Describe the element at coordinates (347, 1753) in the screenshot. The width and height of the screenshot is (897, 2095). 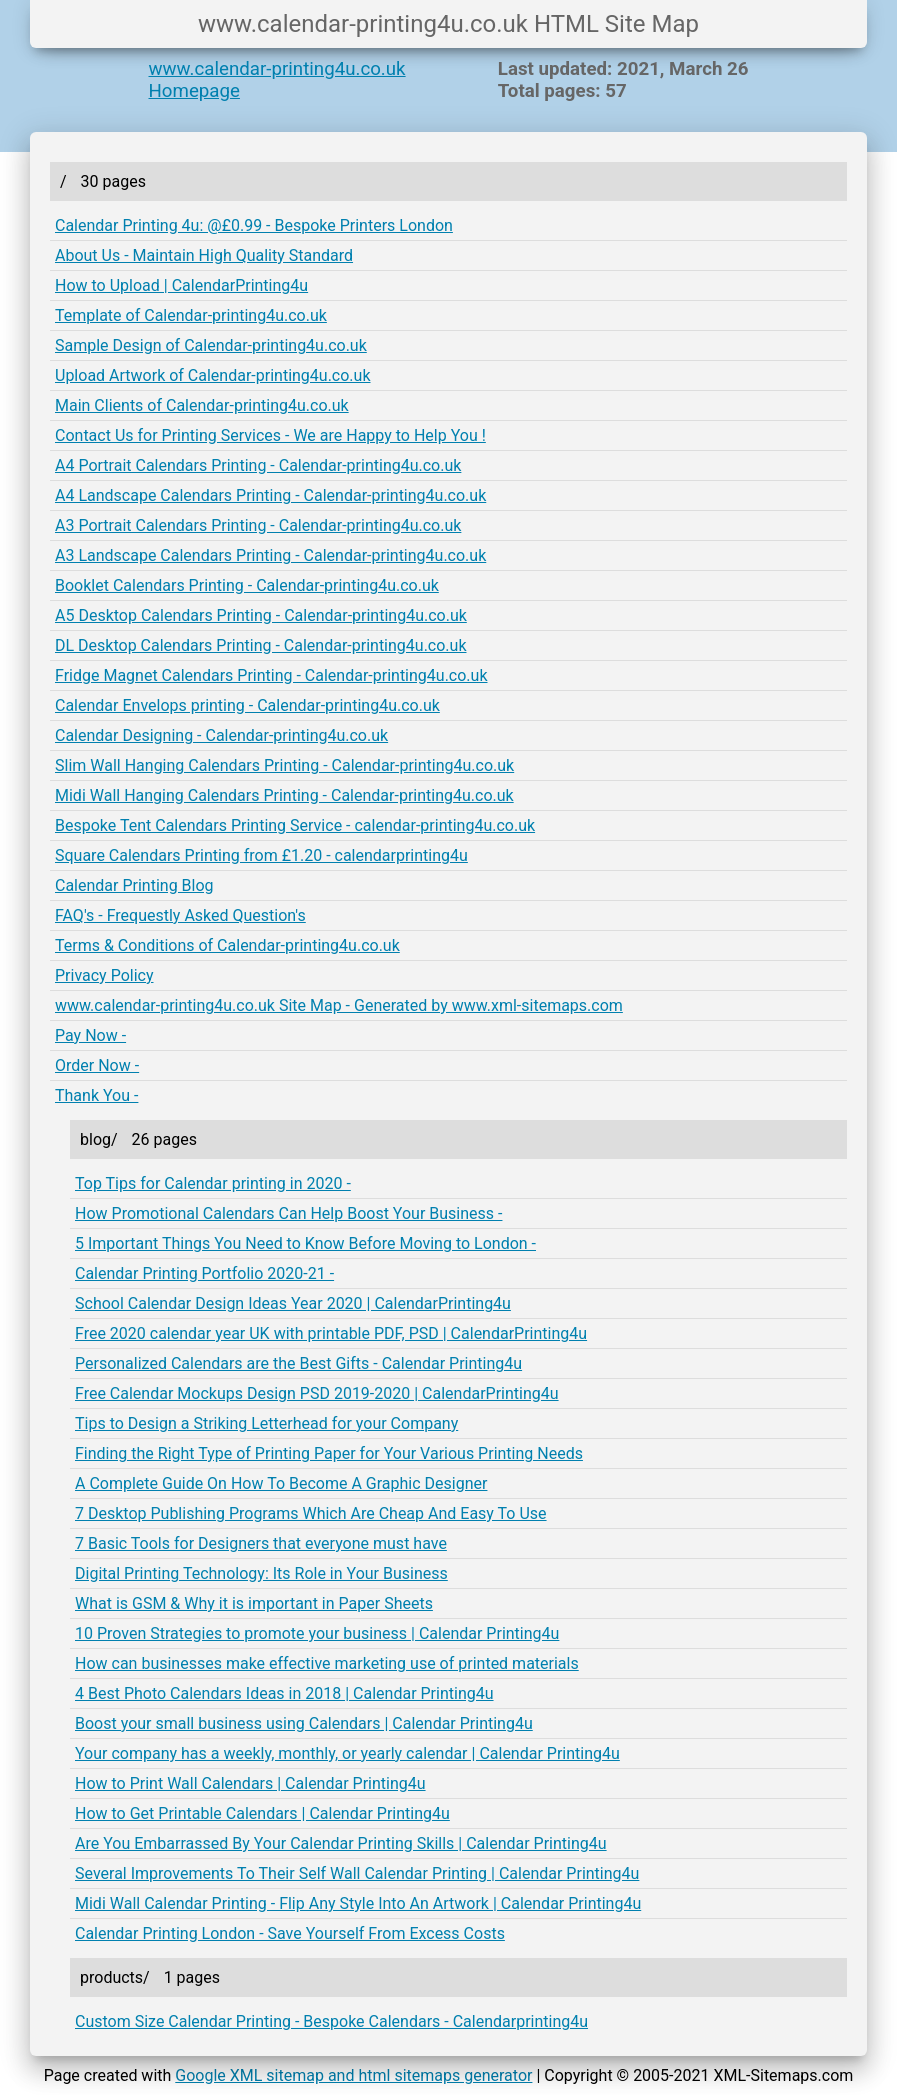
I see `Your company has a weekly, monthly, or yearly calendar | Calendar Printing4u` at that location.